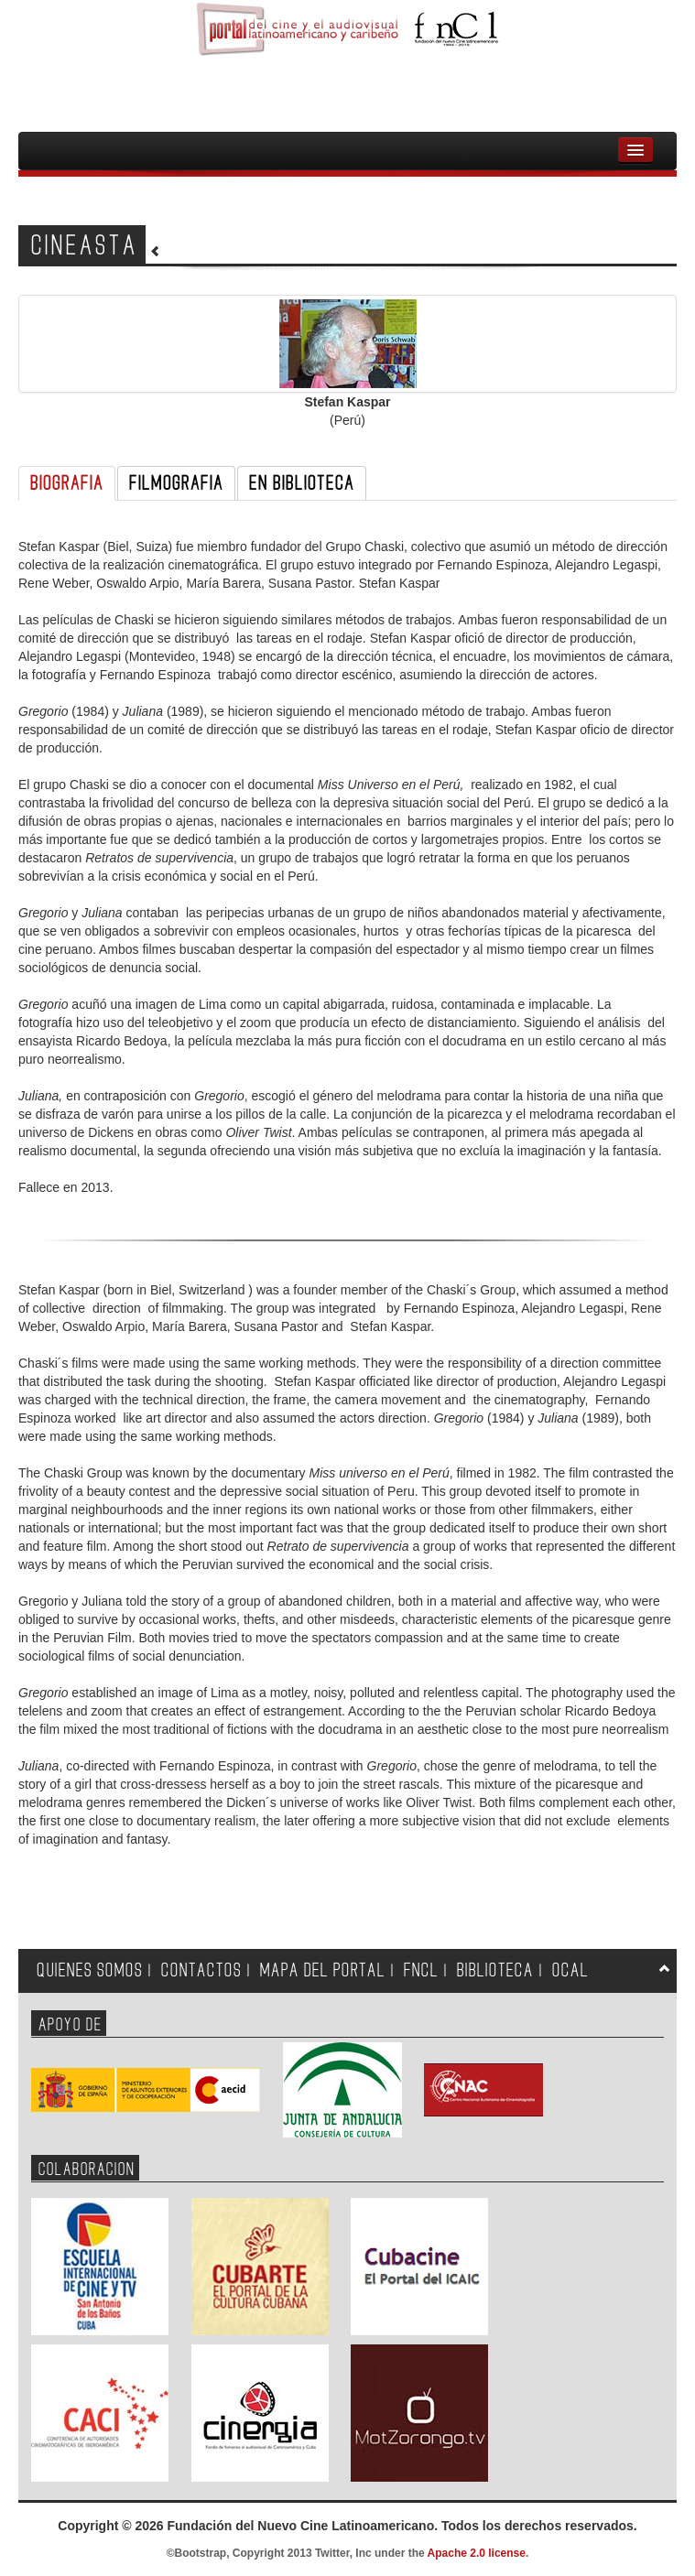 This screenshot has width=695, height=2576. I want to click on MAPA DEL PORTAL, so click(323, 1970).